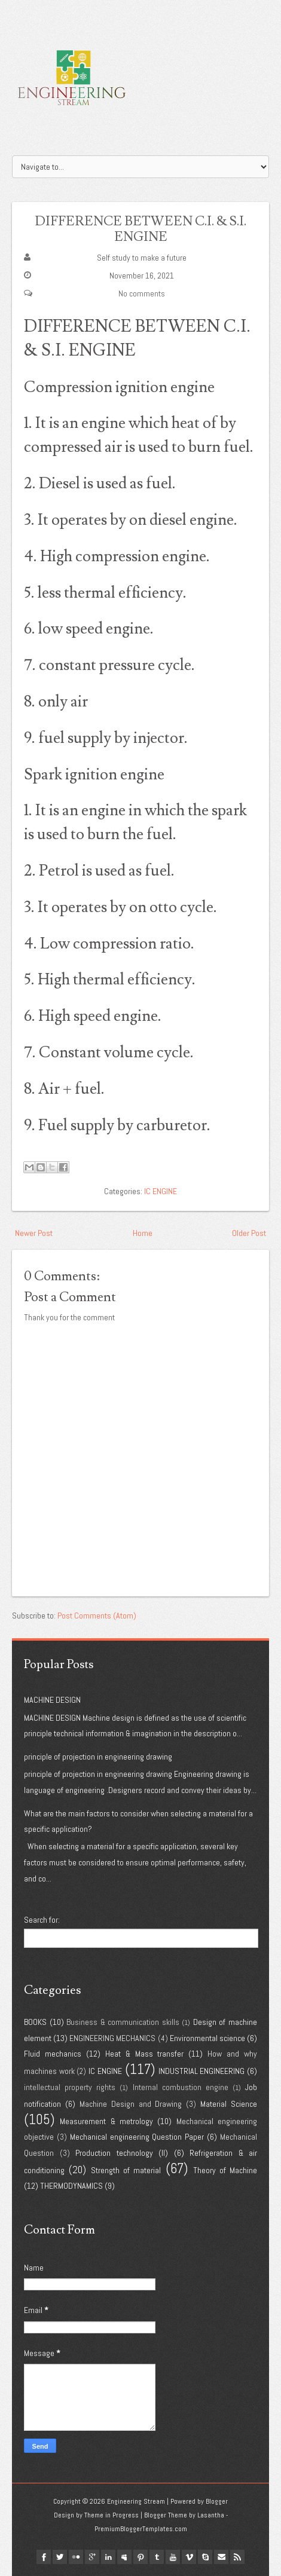 The width and height of the screenshot is (281, 2576). Describe the element at coordinates (98, 1756) in the screenshot. I see `principle of projection in engineering drawing` at that location.